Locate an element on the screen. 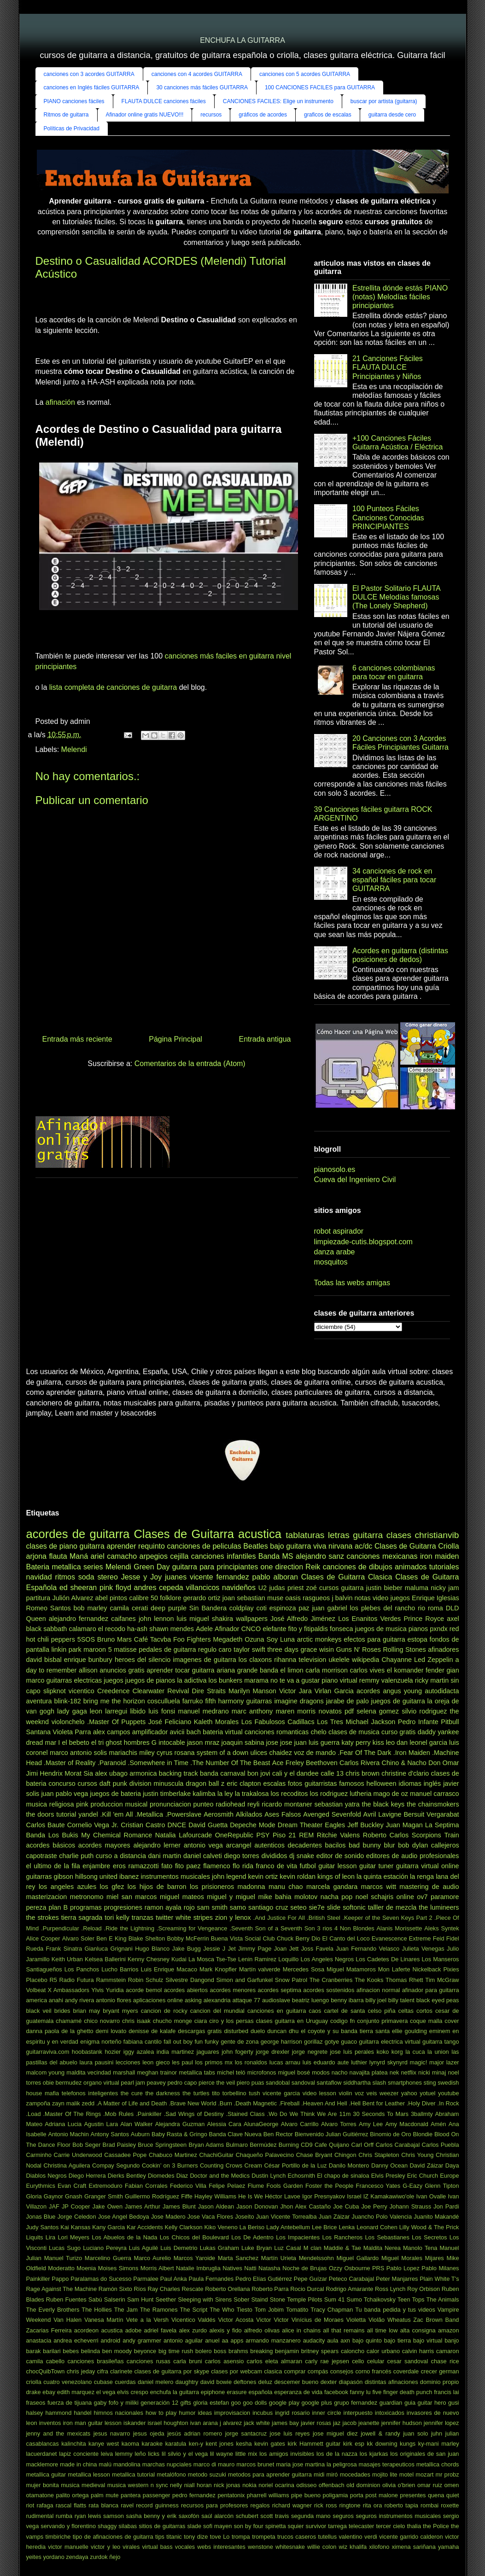  Danny Ocean is located at coordinates (389, 2165).